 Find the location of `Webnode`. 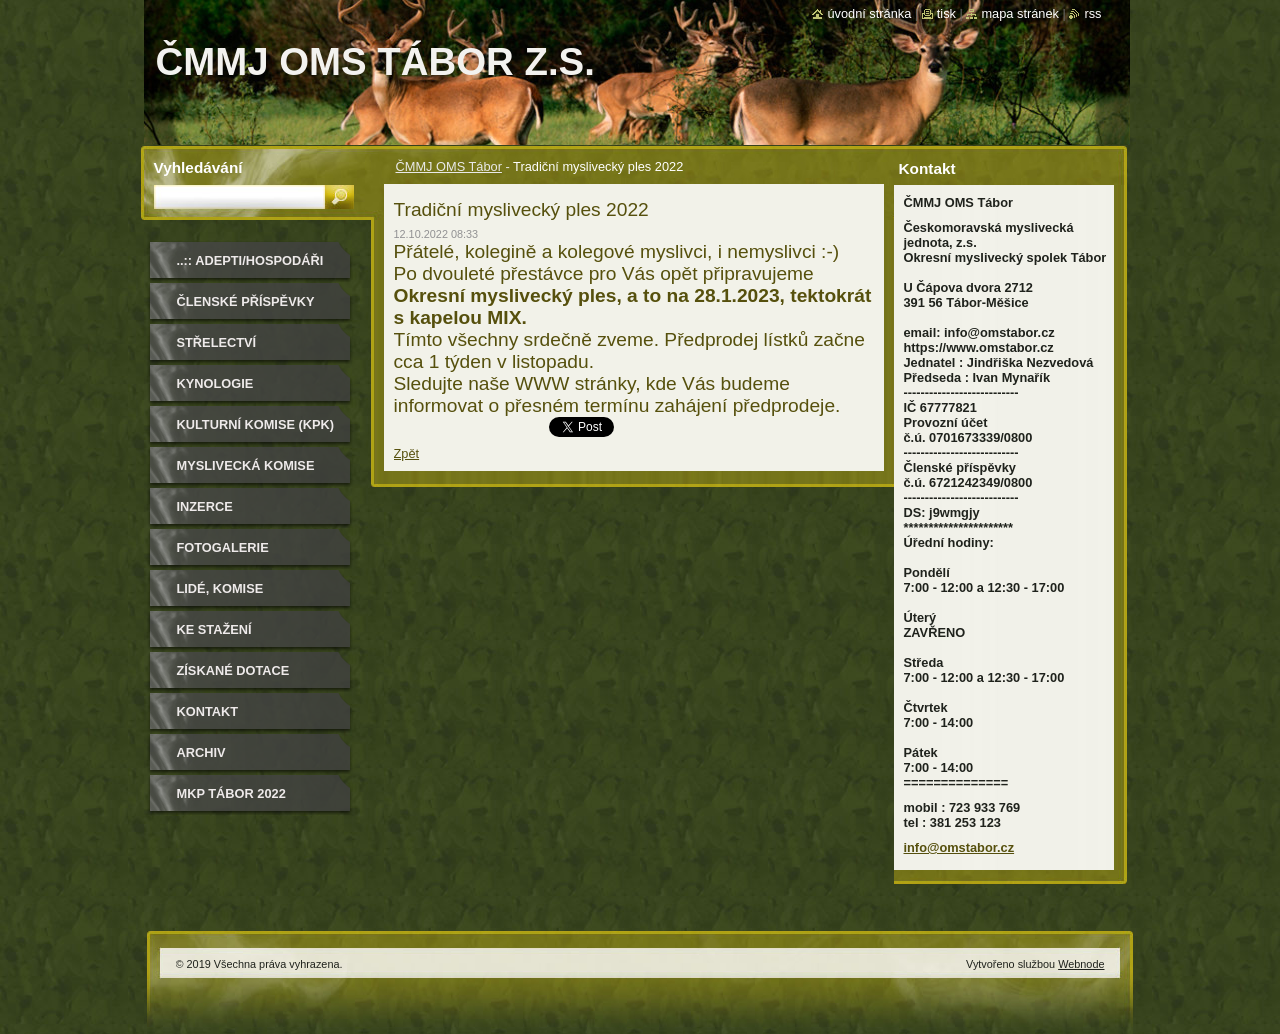

Webnode is located at coordinates (1081, 964).